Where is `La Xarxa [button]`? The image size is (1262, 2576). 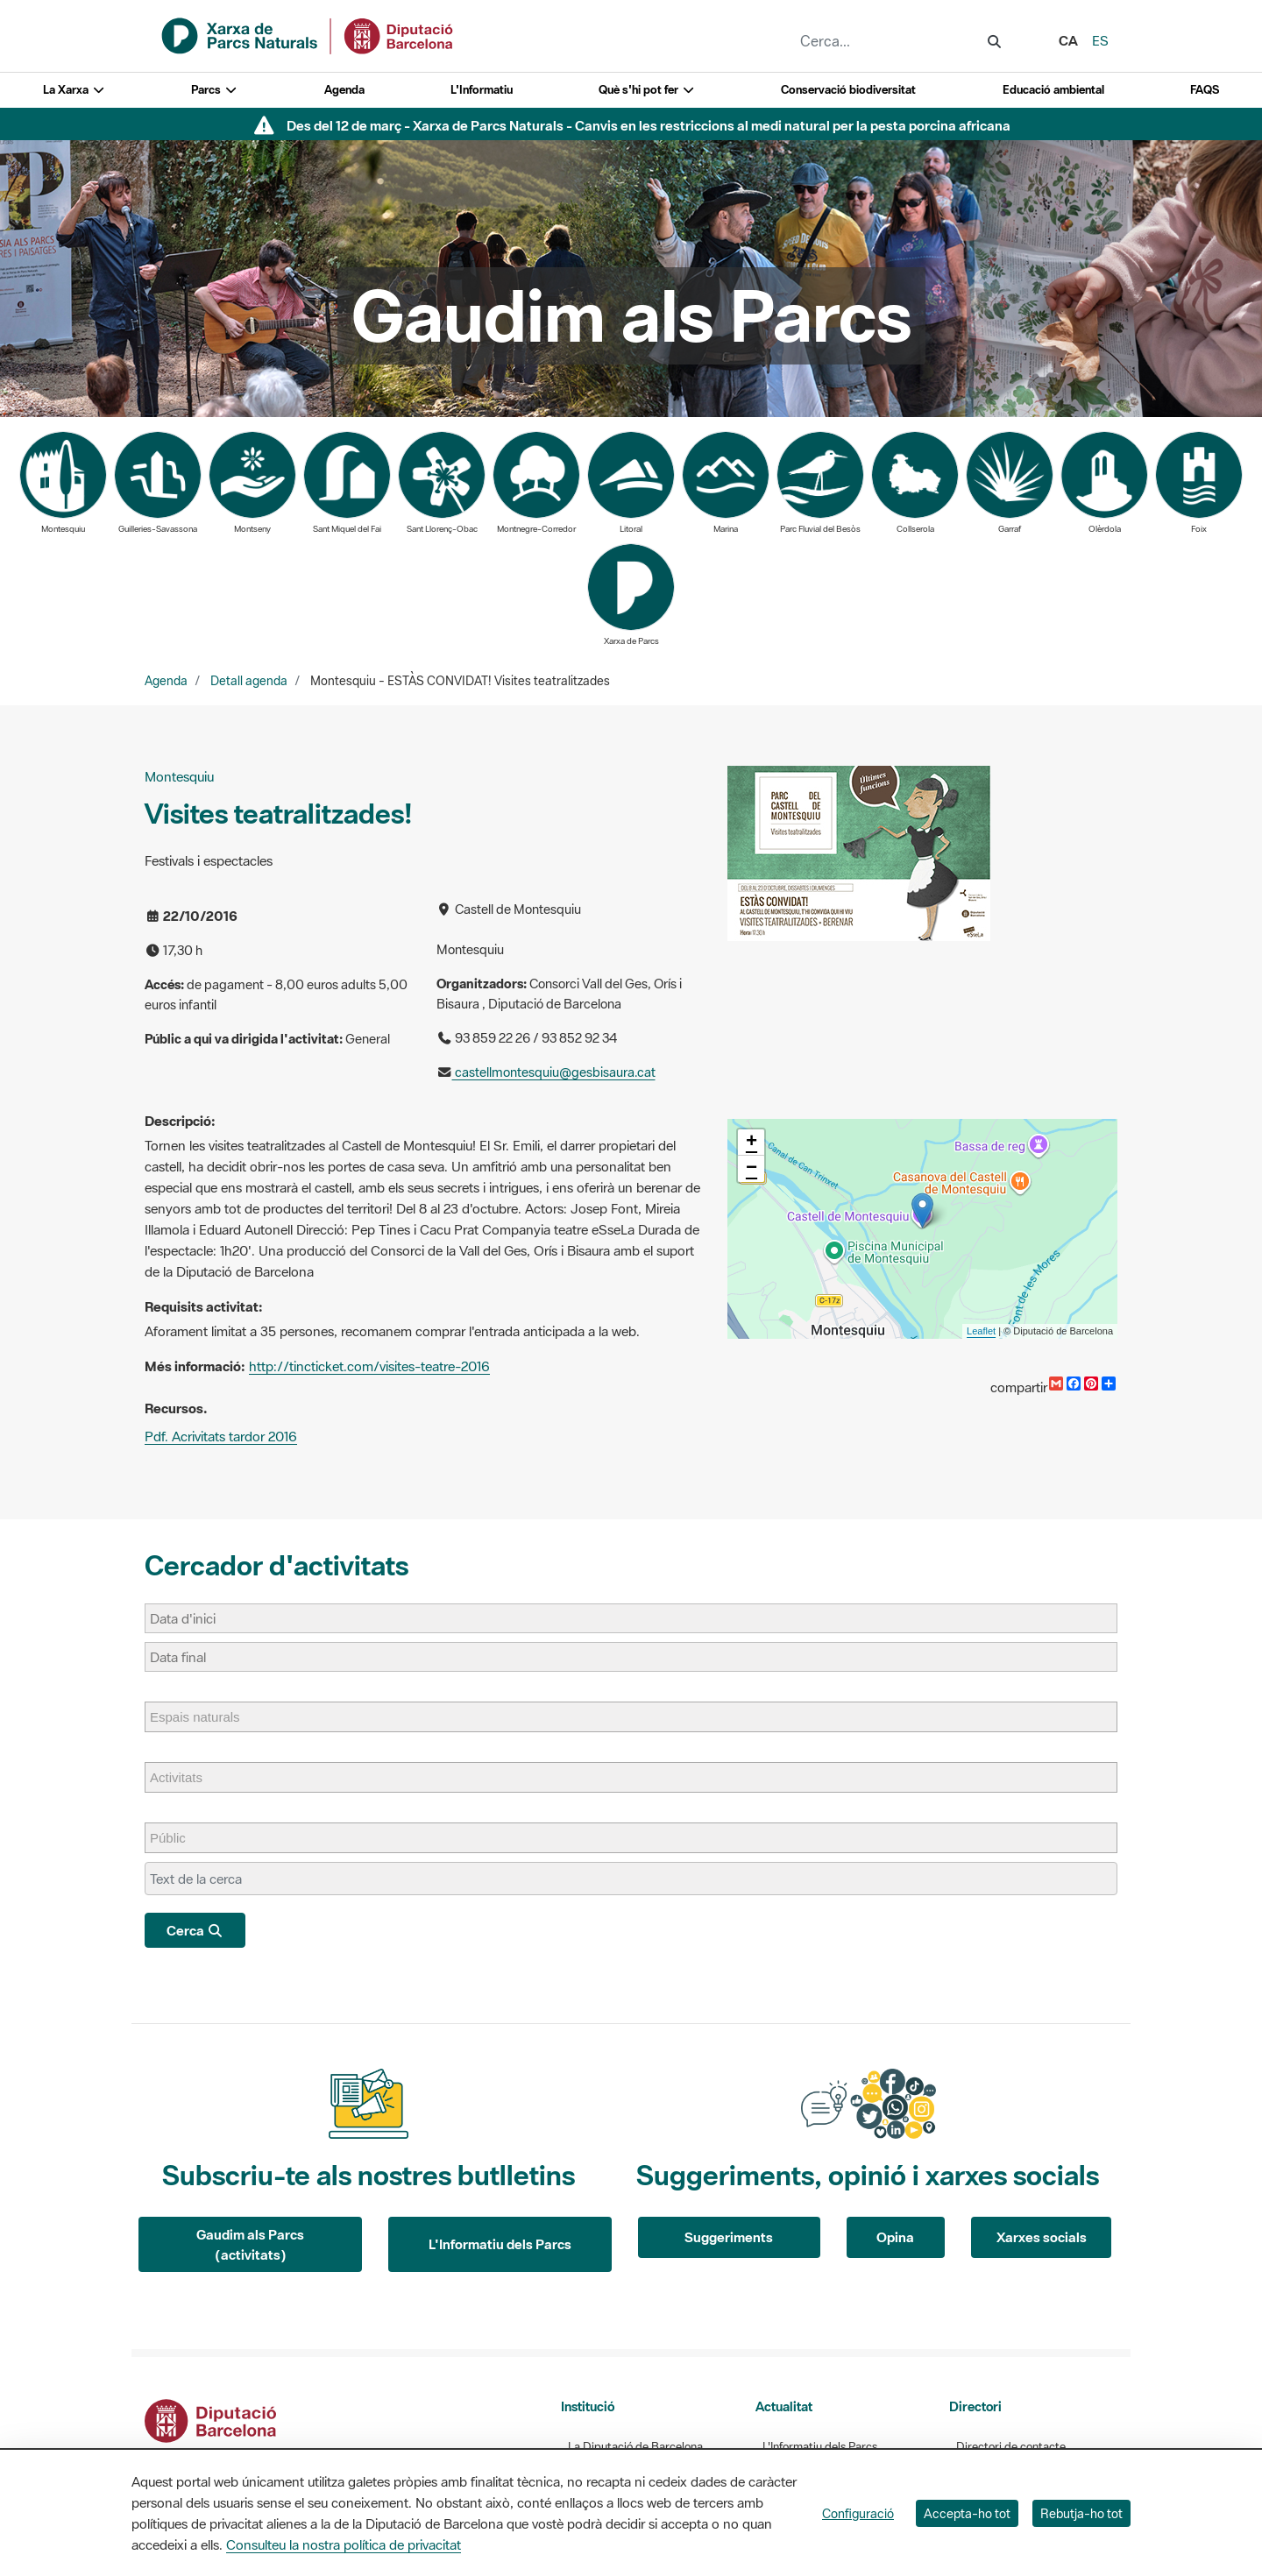 La Xarxa [button] is located at coordinates (74, 89).